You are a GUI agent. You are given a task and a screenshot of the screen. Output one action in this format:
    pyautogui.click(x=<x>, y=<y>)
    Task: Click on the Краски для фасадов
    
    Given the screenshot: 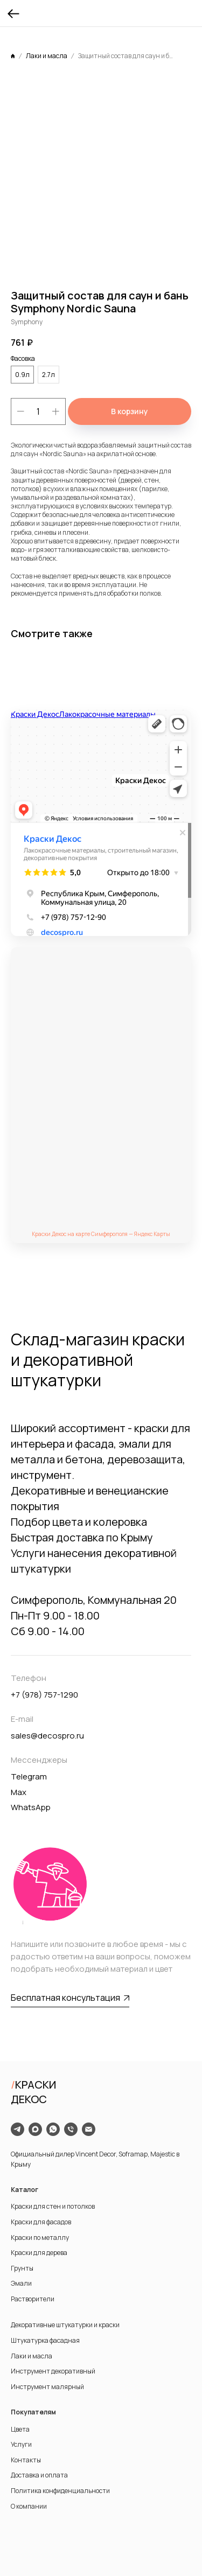 What is the action you would take?
    pyautogui.click(x=41, y=2221)
    